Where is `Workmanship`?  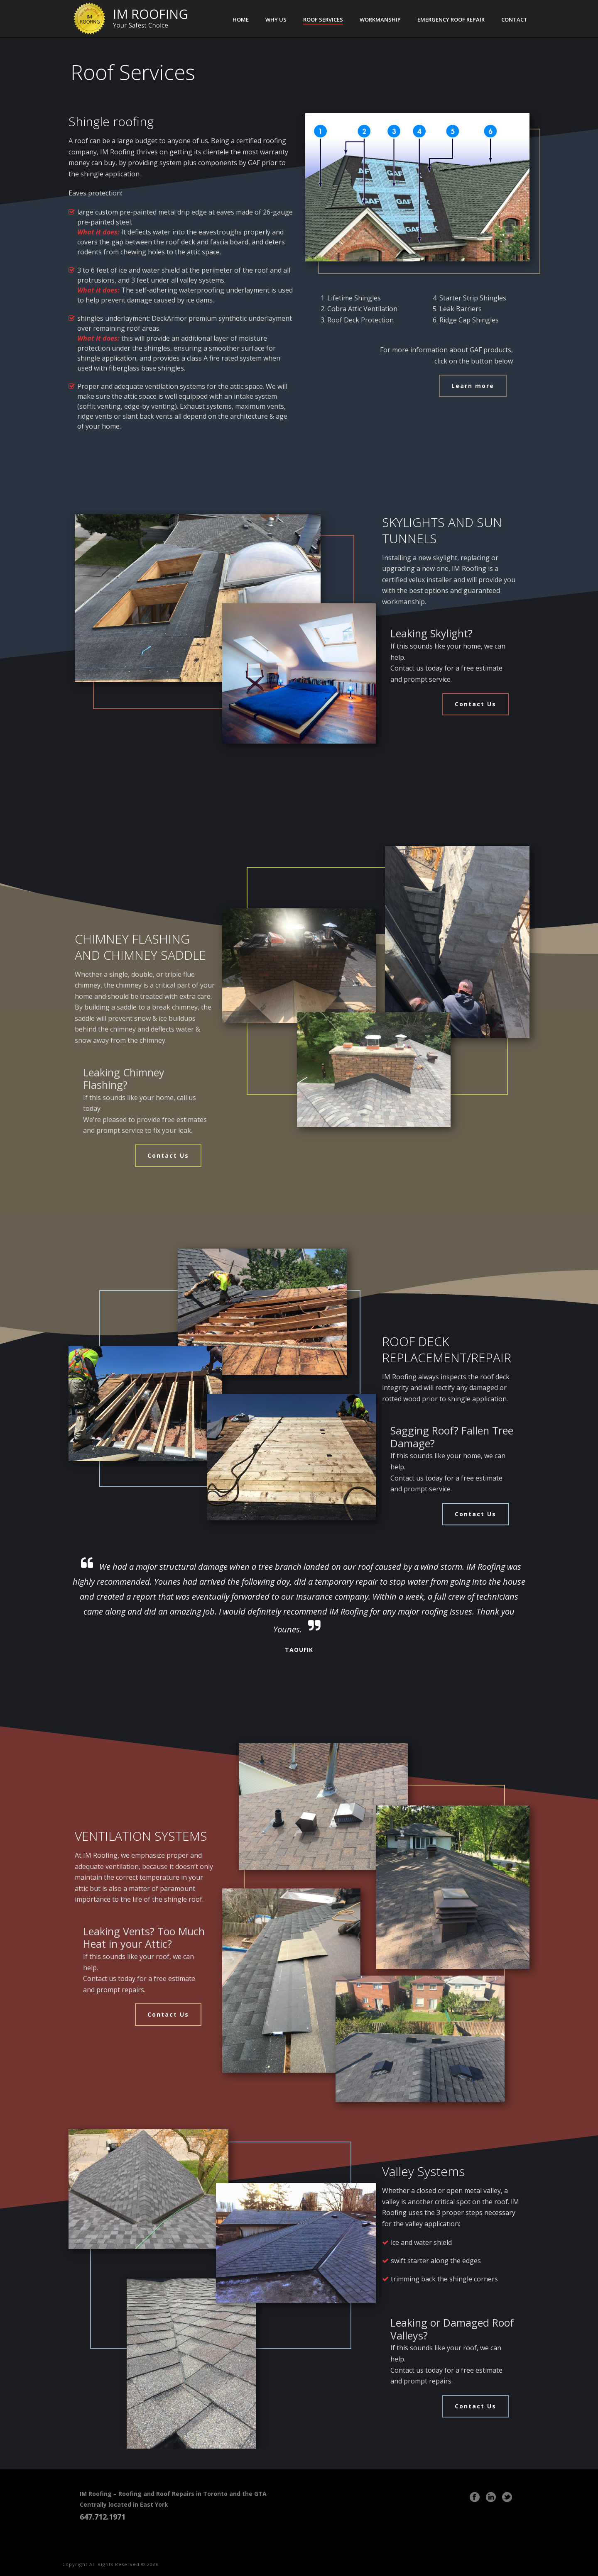 Workmanship is located at coordinates (380, 19).